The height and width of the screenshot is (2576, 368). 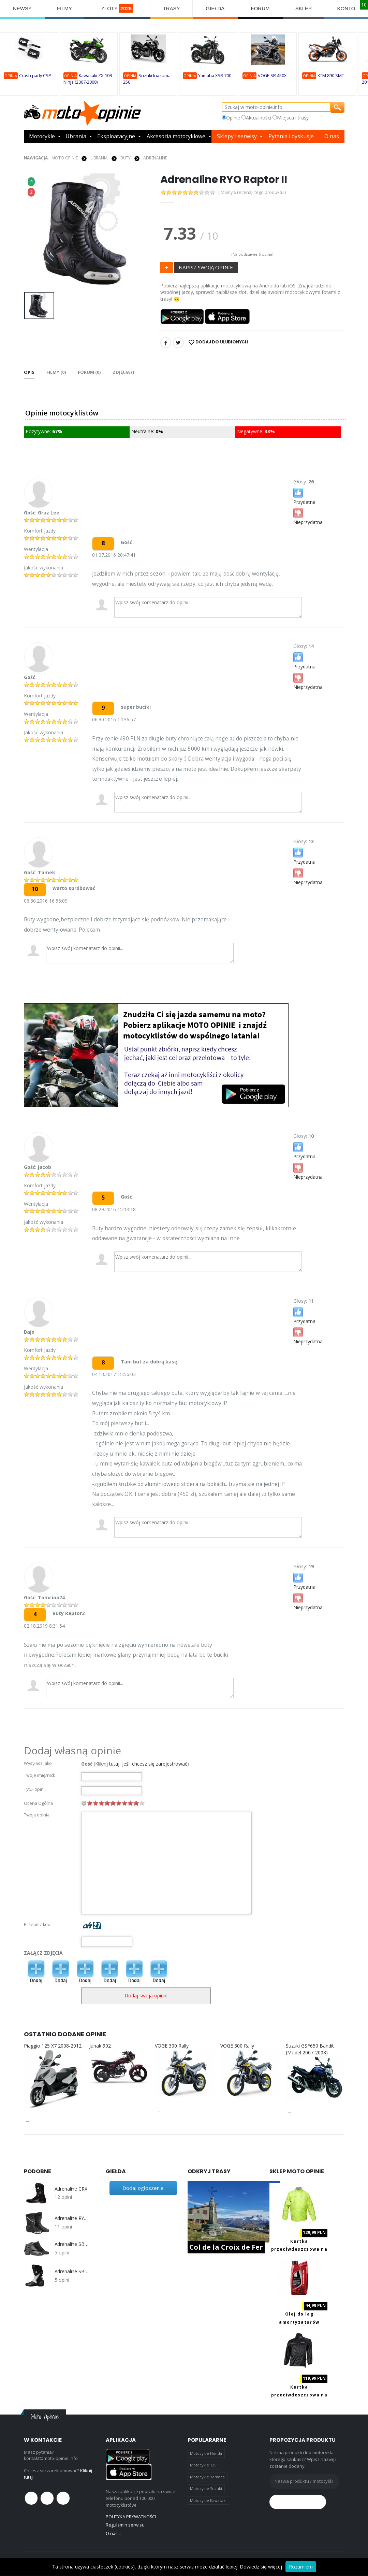 I want to click on Motocykle Kawasaki, so click(x=208, y=2500).